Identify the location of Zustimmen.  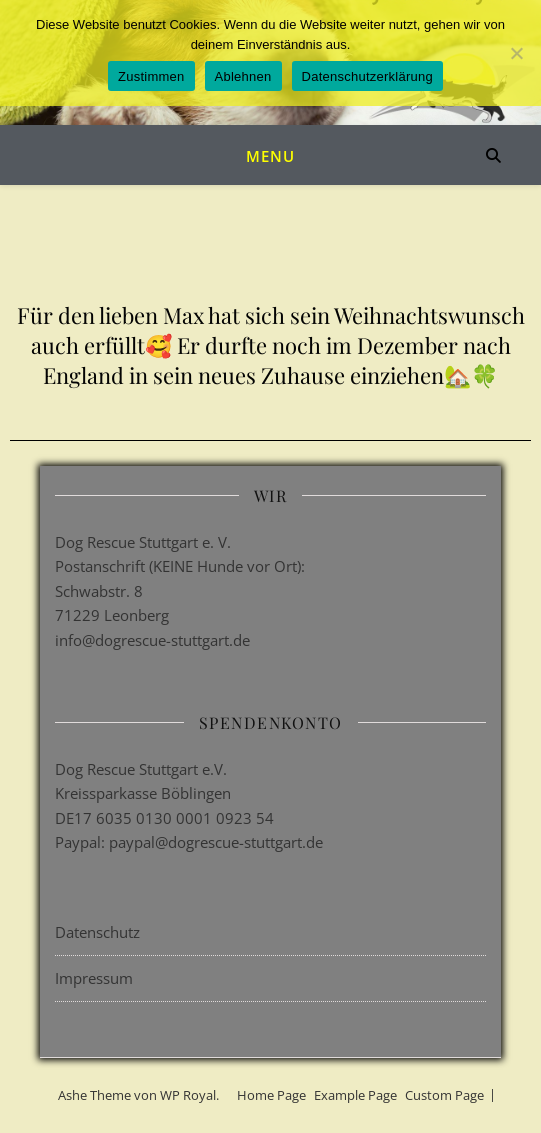
(151, 76).